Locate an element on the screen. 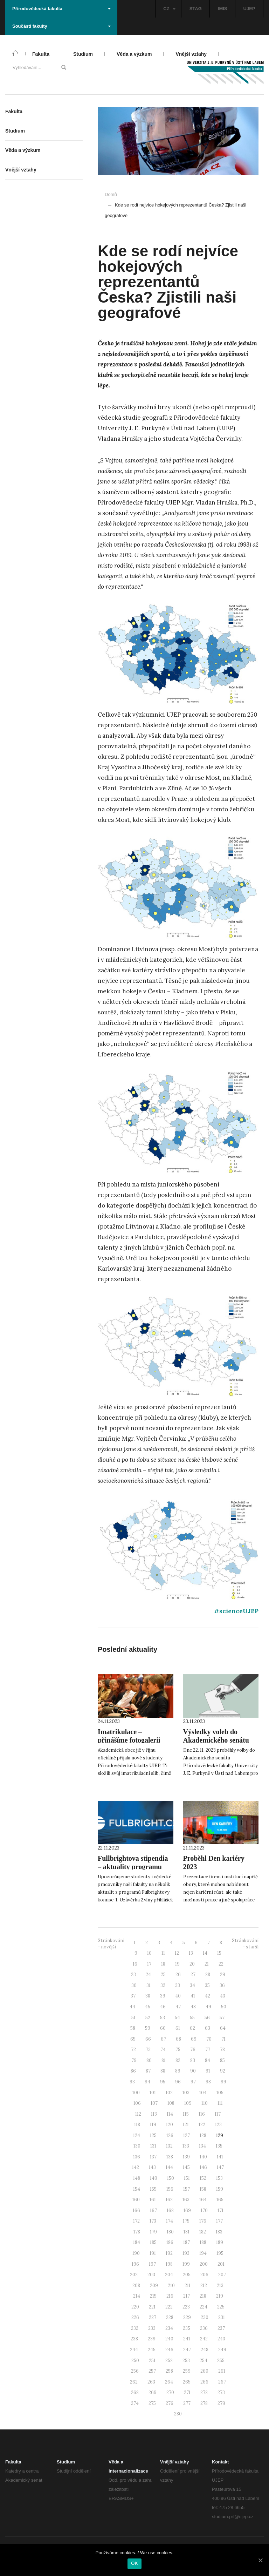 The image size is (269, 2576). IMIS is located at coordinates (222, 8).